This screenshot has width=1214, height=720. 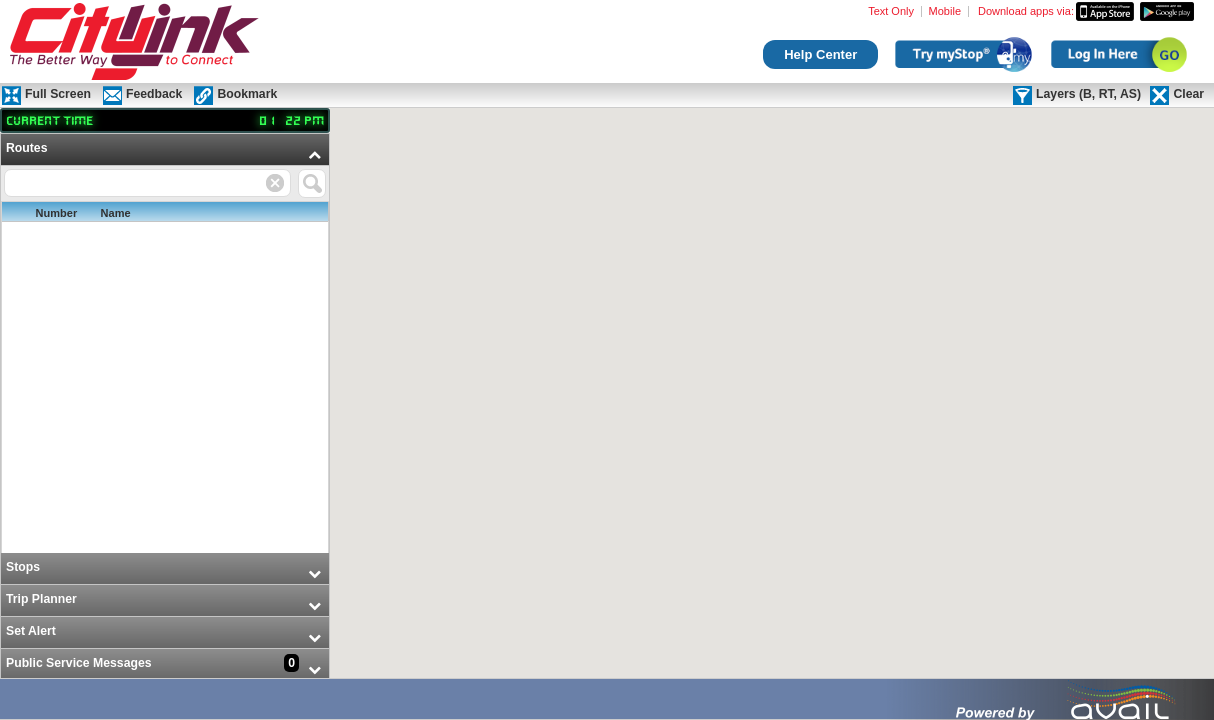 I want to click on Feedback, so click(x=154, y=94).